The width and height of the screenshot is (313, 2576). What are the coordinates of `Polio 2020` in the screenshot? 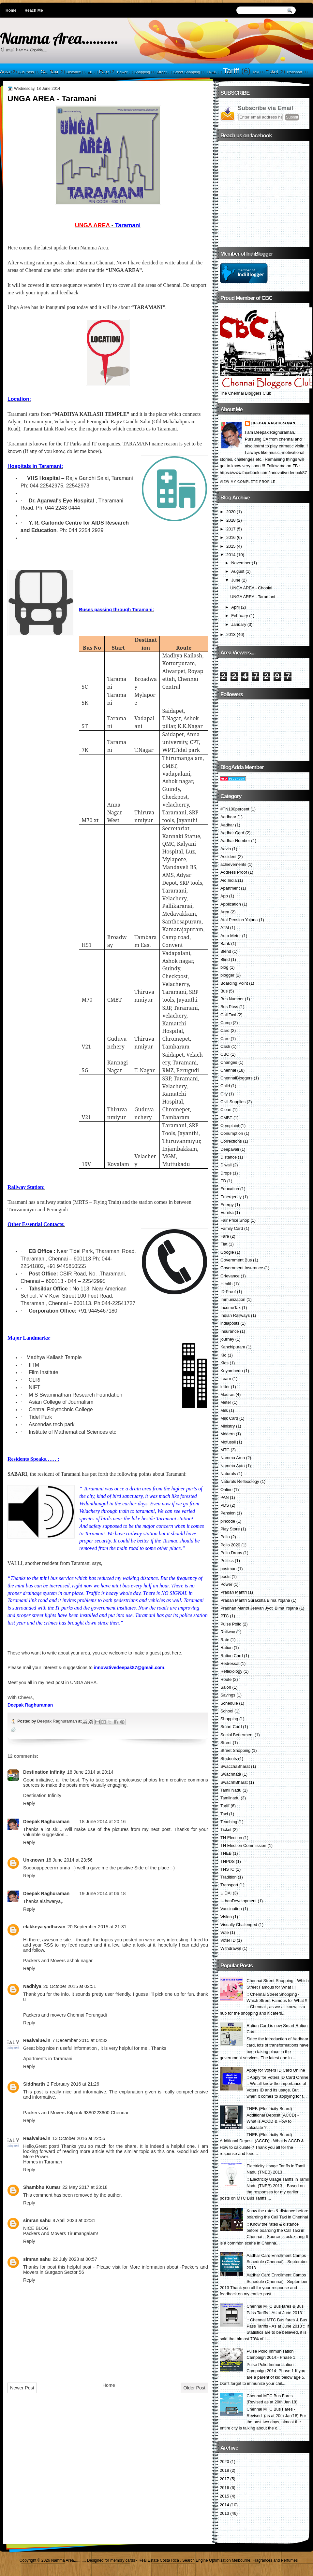 It's located at (230, 1544).